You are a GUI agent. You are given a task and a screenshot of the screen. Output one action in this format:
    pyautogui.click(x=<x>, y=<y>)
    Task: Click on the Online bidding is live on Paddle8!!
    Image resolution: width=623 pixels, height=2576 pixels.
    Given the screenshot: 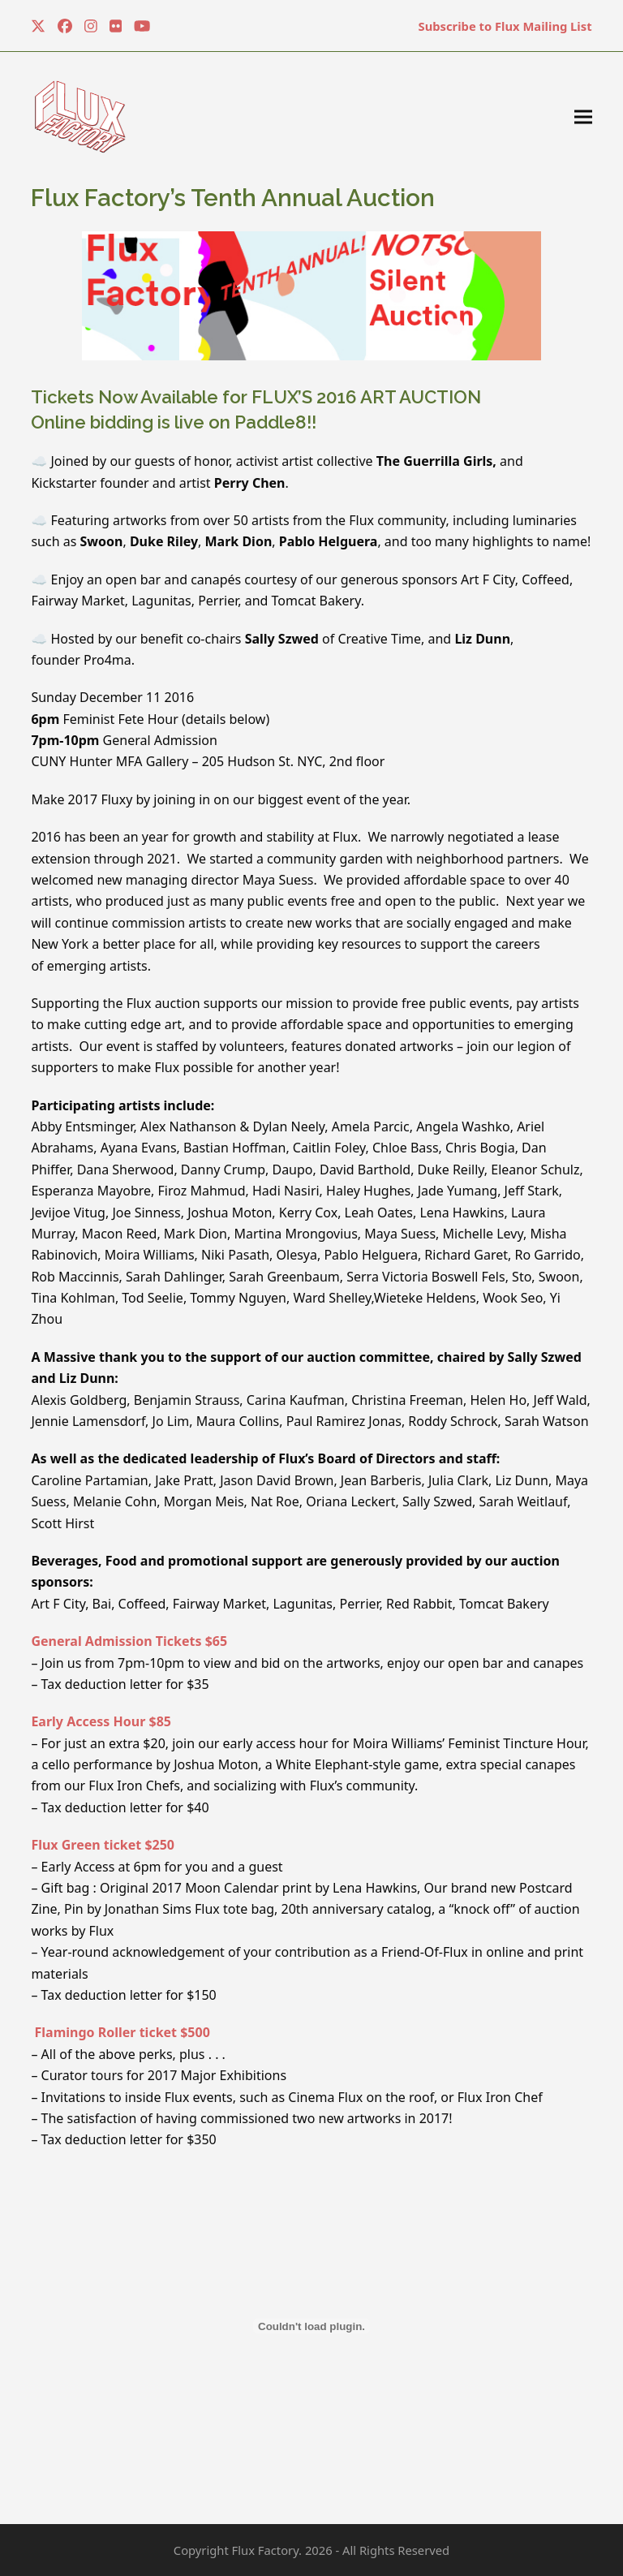 What is the action you would take?
    pyautogui.click(x=173, y=422)
    